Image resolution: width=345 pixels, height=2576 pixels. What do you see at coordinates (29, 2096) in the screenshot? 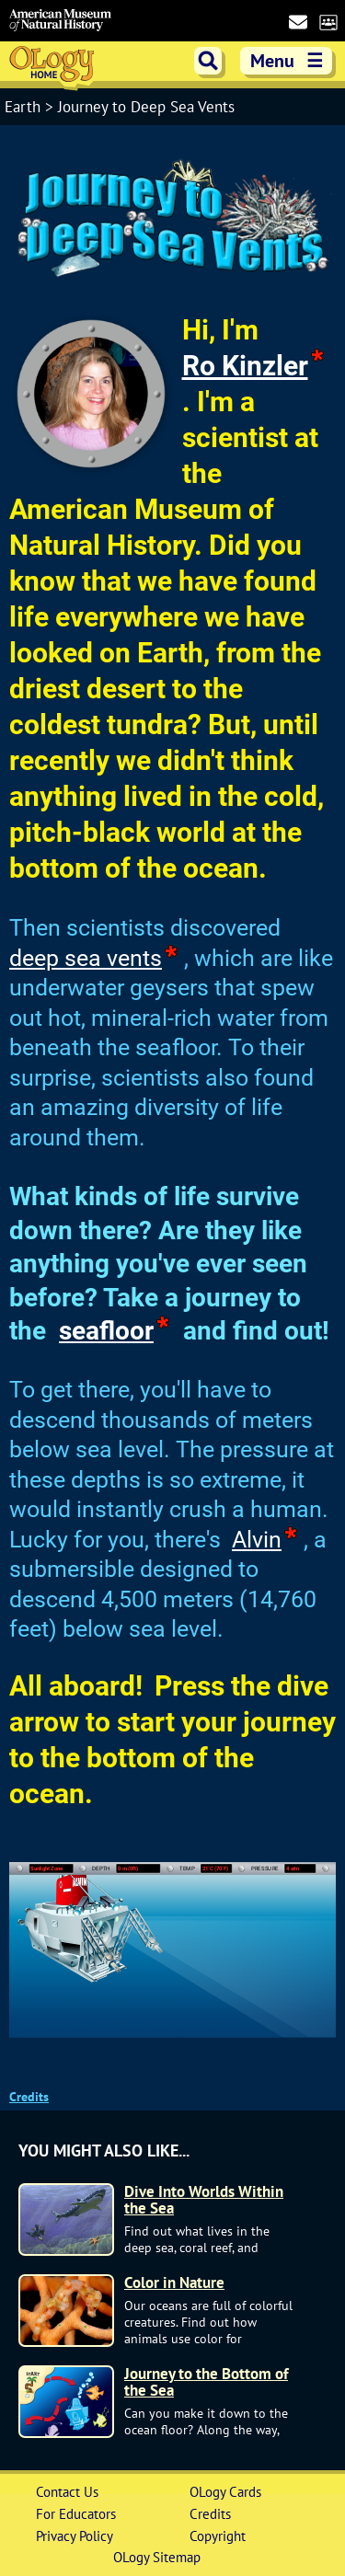
I see `Credits` at bounding box center [29, 2096].